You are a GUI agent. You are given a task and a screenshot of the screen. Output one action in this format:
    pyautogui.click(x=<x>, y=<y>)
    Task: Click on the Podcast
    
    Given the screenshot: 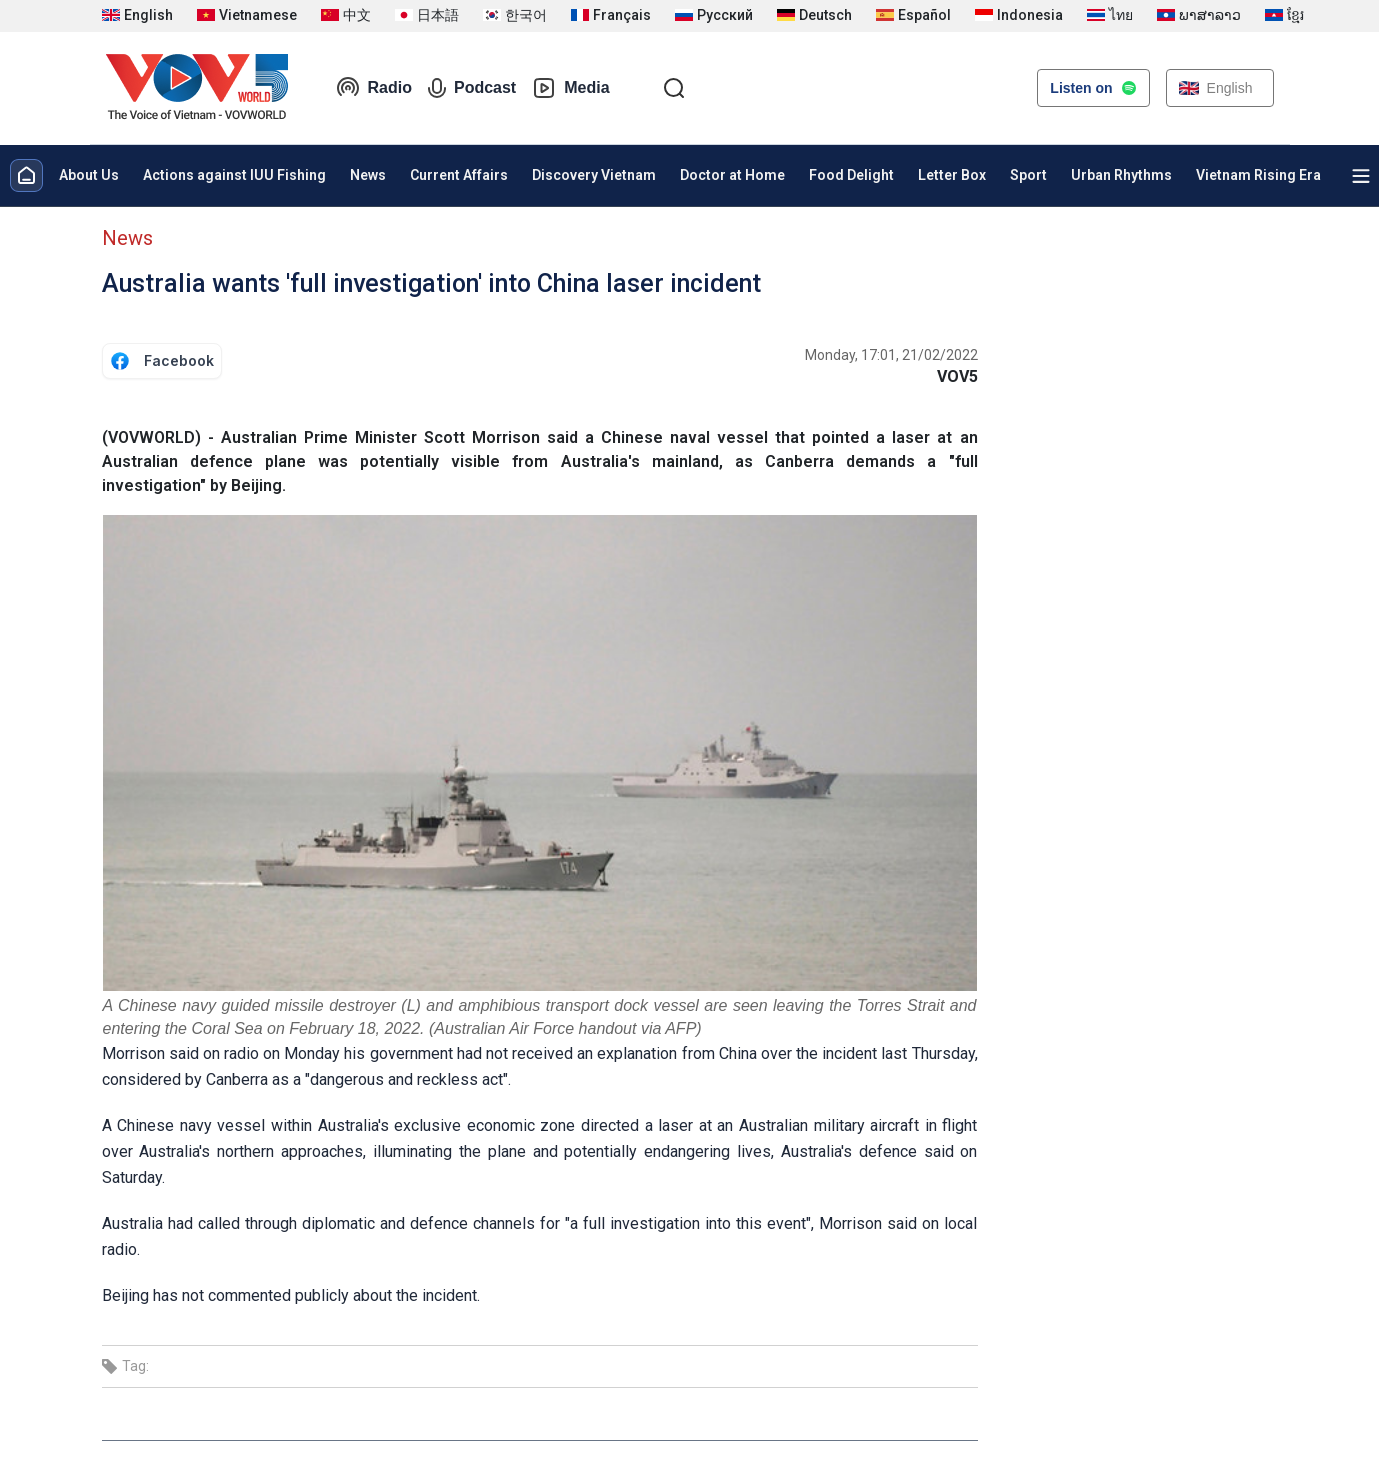 What is the action you would take?
    pyautogui.click(x=472, y=88)
    